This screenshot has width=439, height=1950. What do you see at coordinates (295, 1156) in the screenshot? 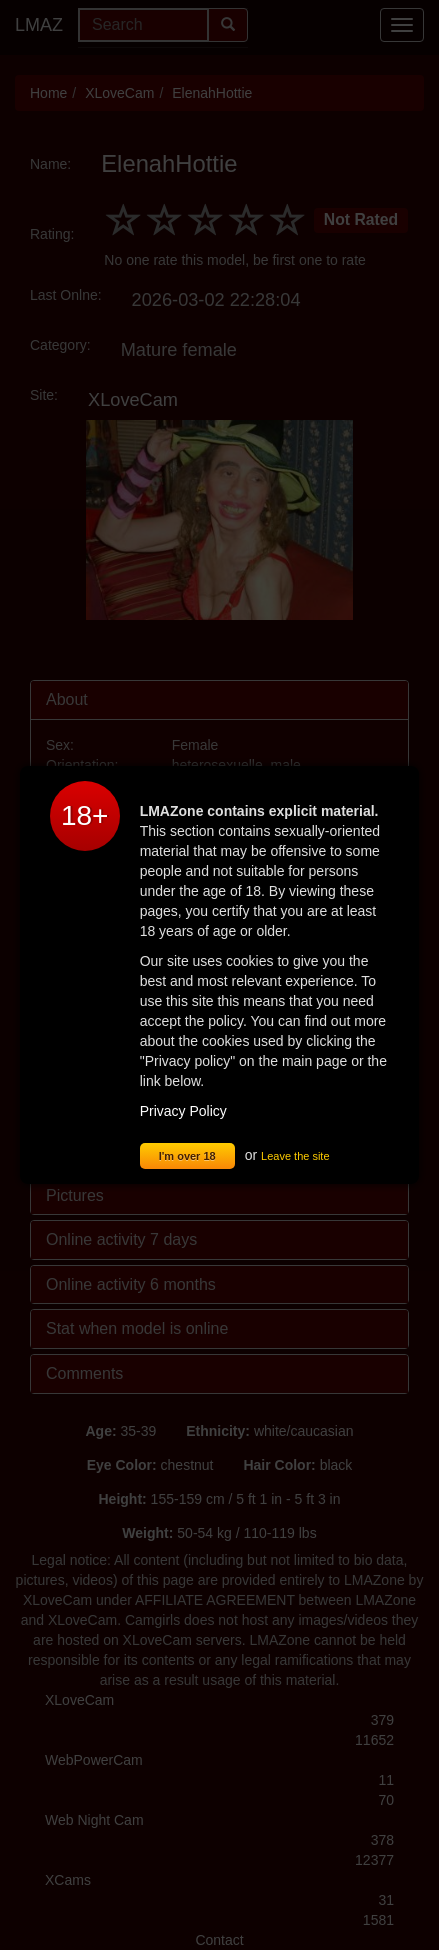
I see `Leave the site` at bounding box center [295, 1156].